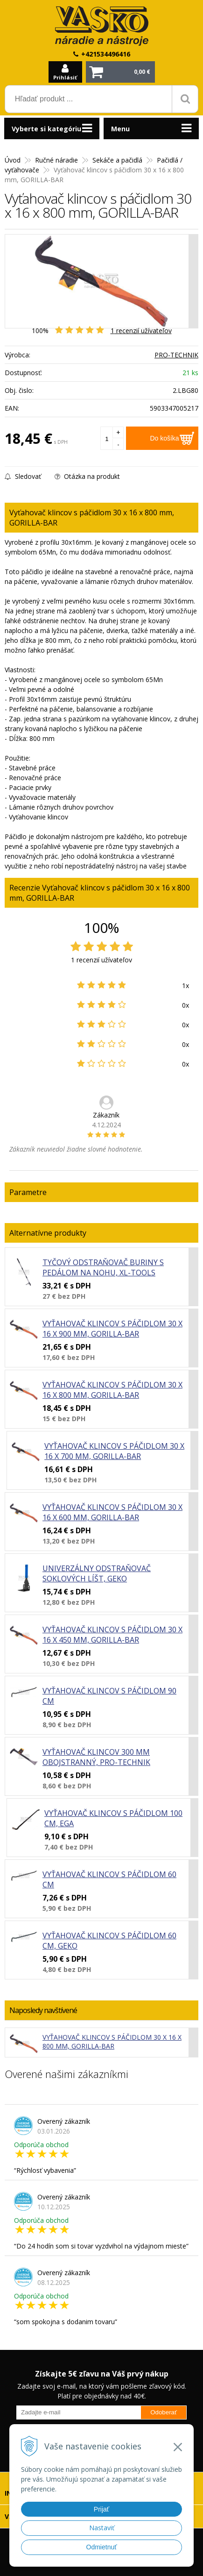 Image resolution: width=203 pixels, height=2576 pixels. What do you see at coordinates (23, 476) in the screenshot?
I see `Sledovať` at bounding box center [23, 476].